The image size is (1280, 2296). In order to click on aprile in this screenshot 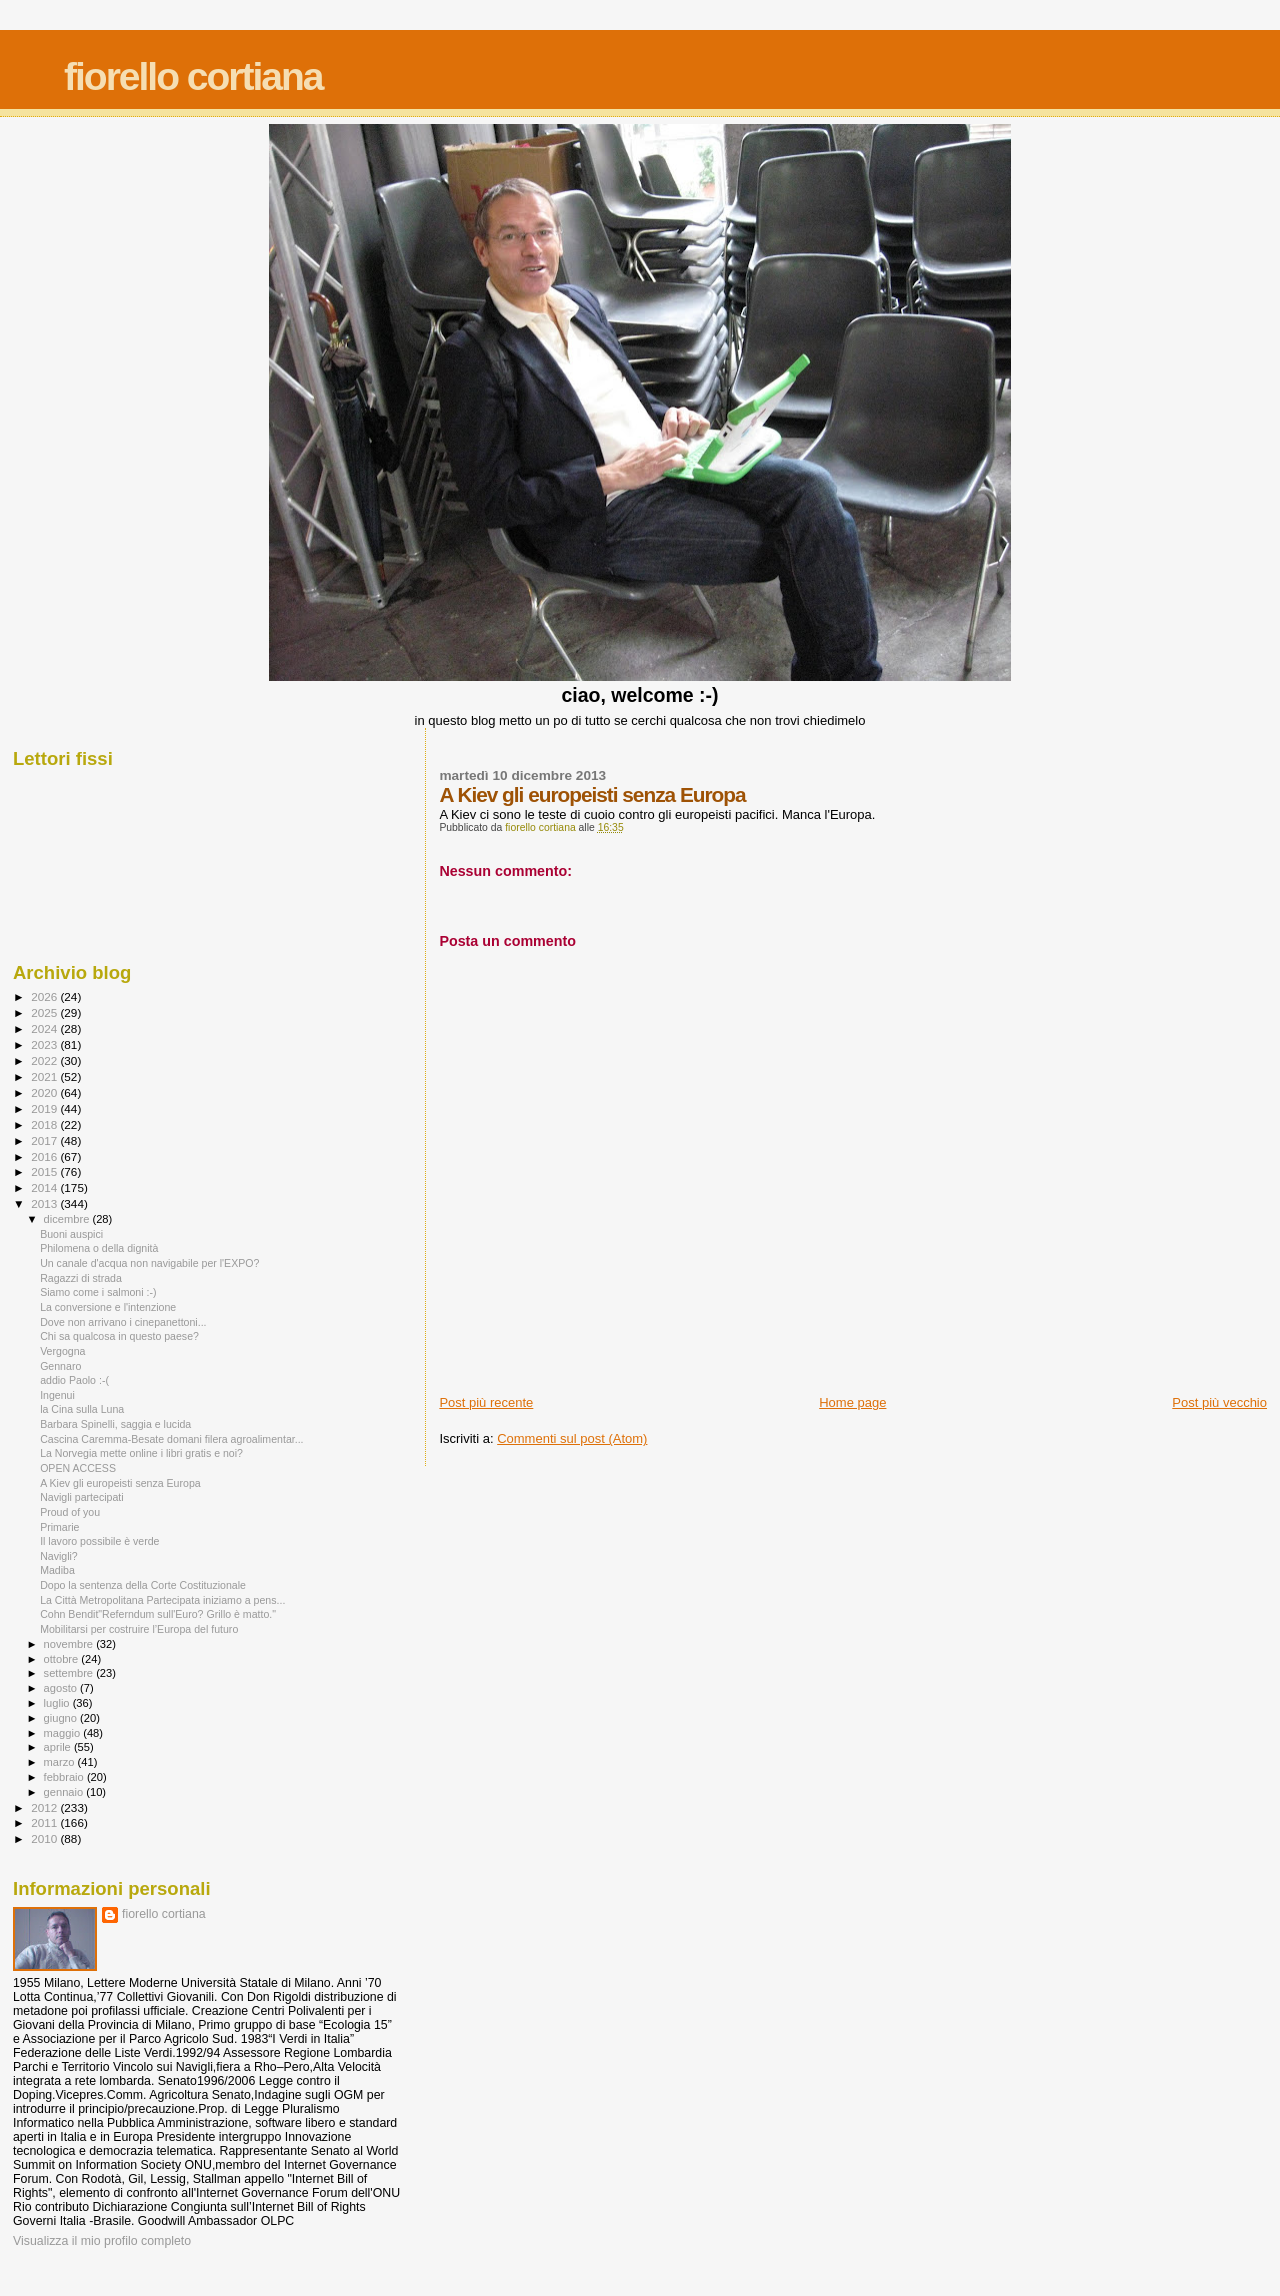, I will do `click(59, 1747)`.